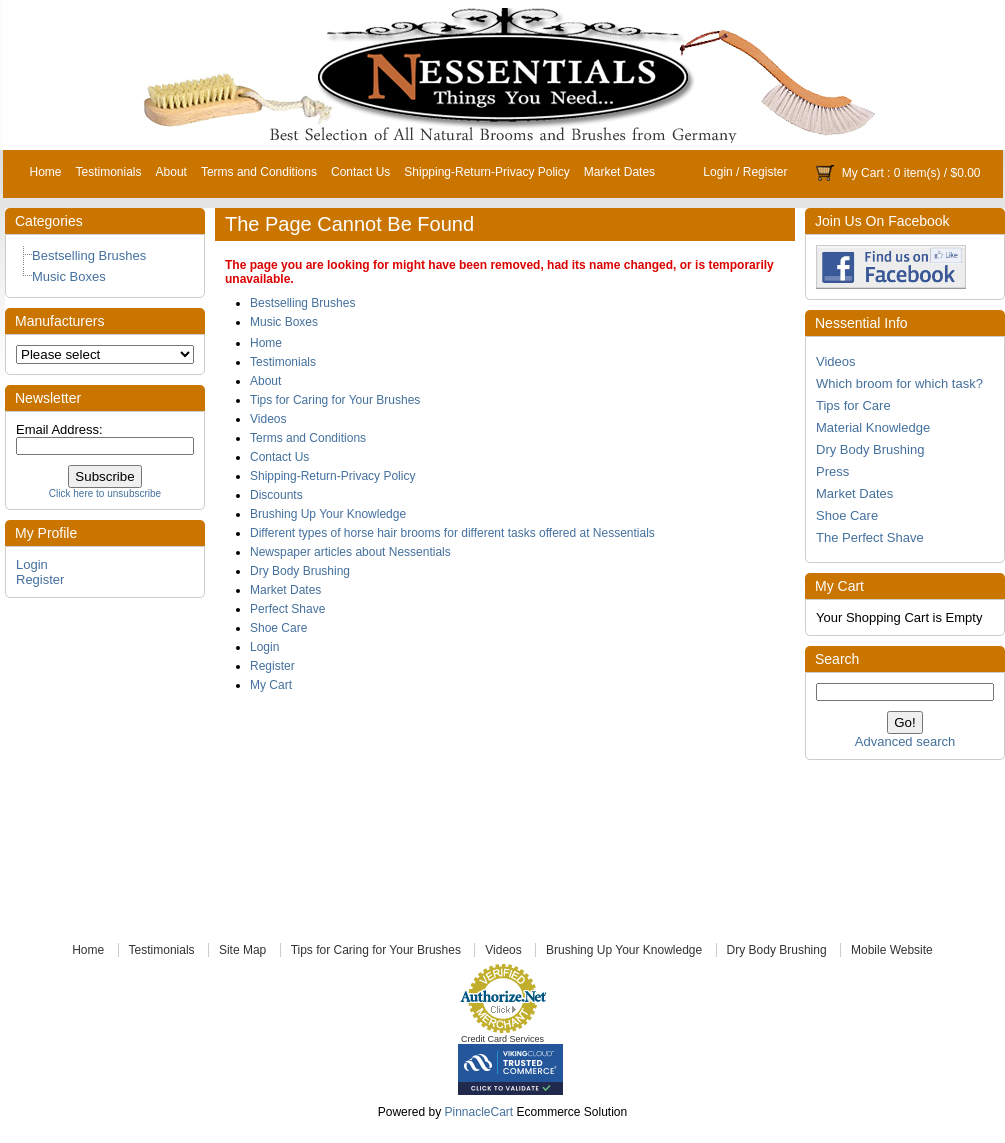 This screenshot has width=1005, height=1143. What do you see at coordinates (350, 552) in the screenshot?
I see `Newspaper articles about Nessentials` at bounding box center [350, 552].